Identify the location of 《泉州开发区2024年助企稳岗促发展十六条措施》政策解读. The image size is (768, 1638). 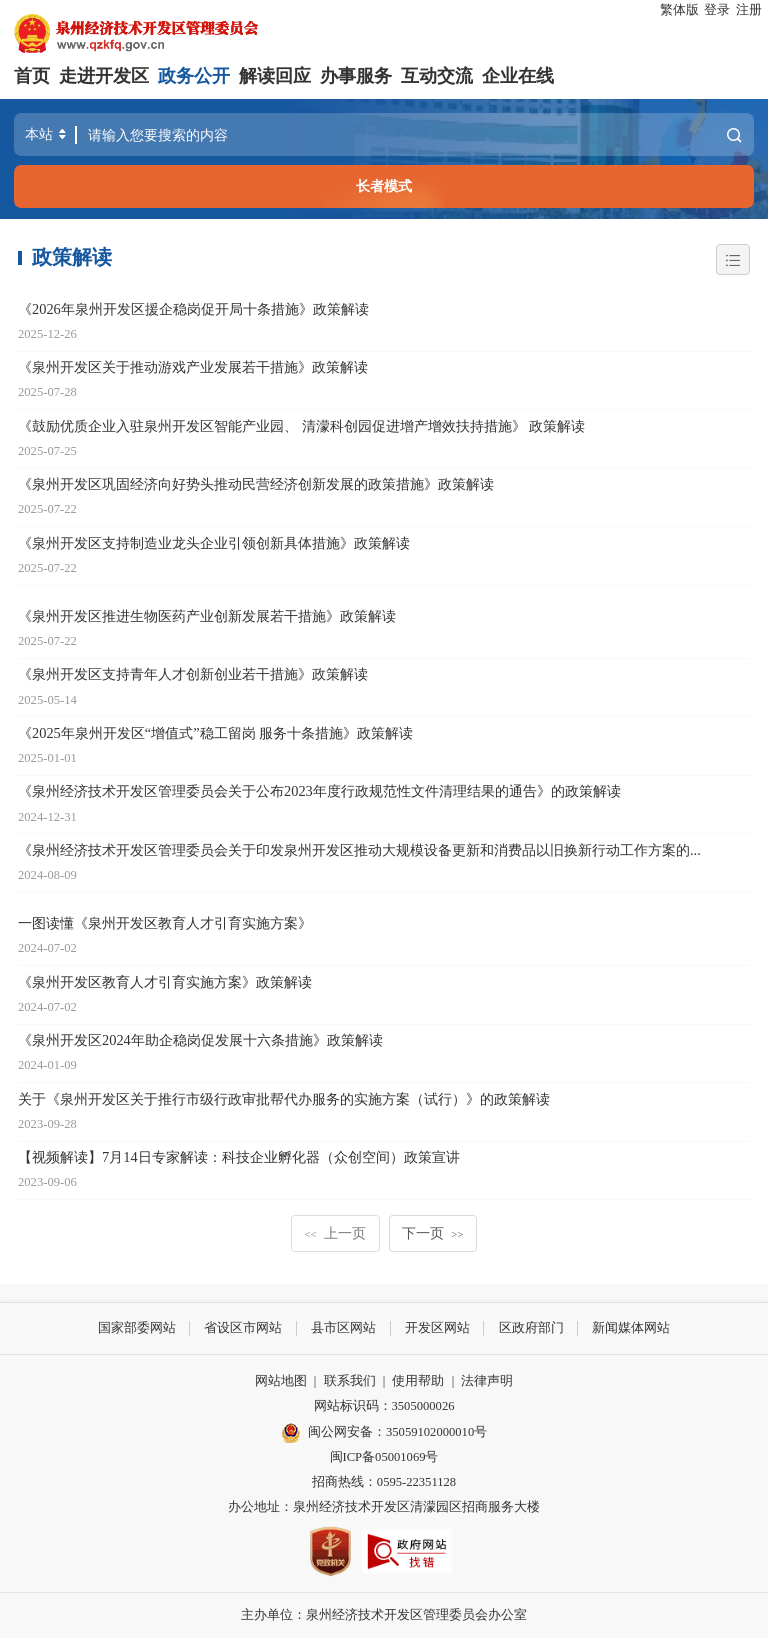
(200, 1040).